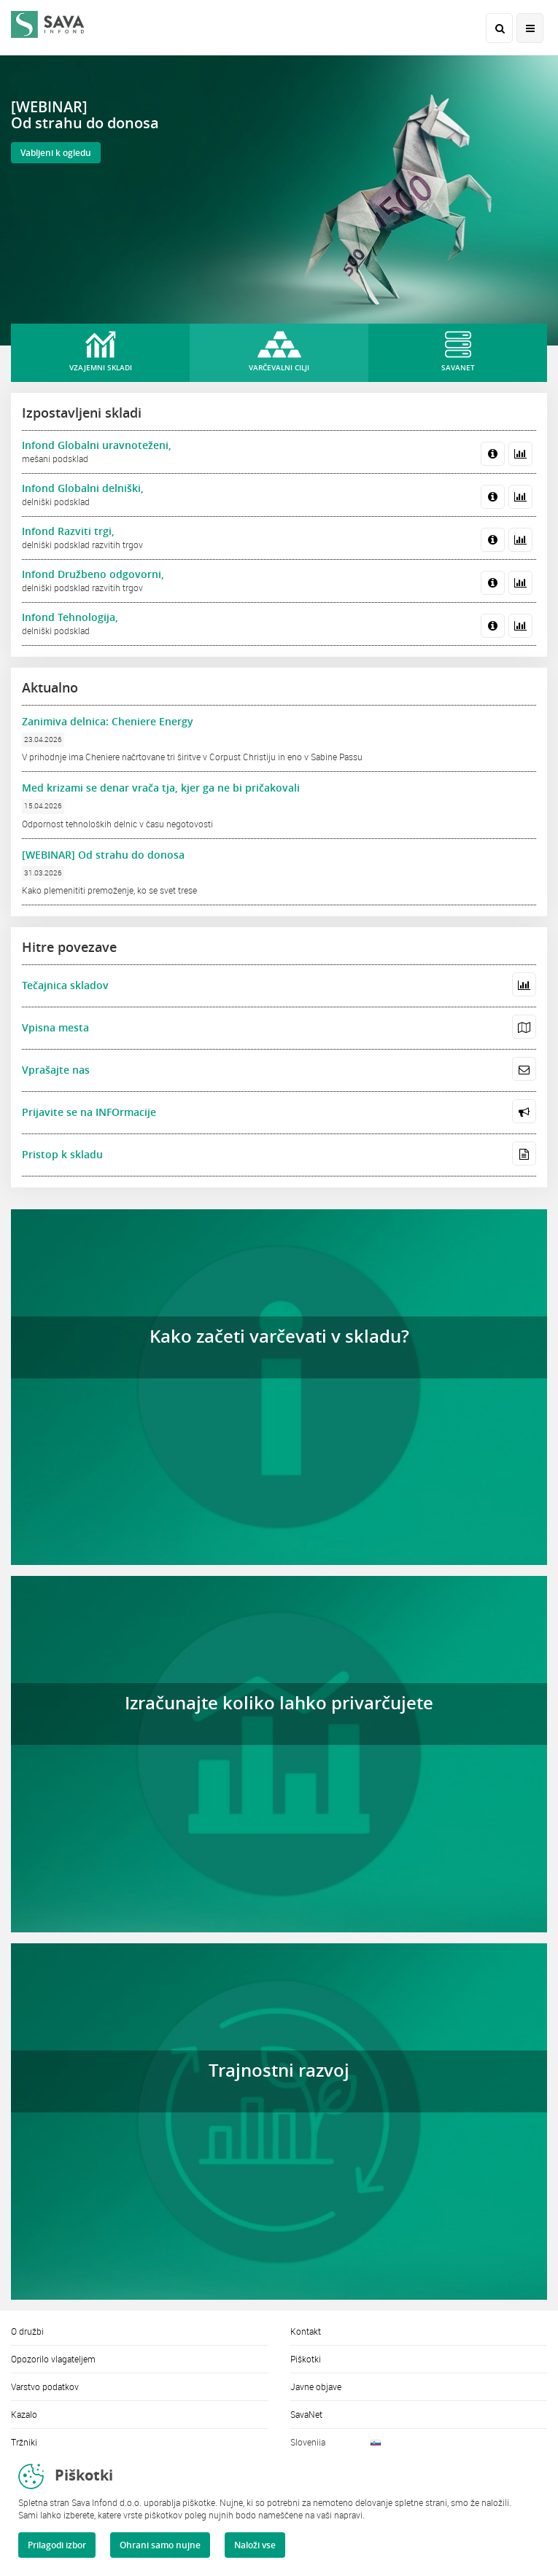  I want to click on Kazalo, so click(24, 2414).